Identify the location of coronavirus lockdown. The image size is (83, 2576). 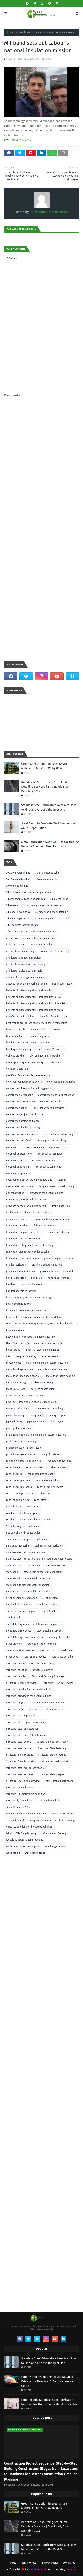
(50, 1153).